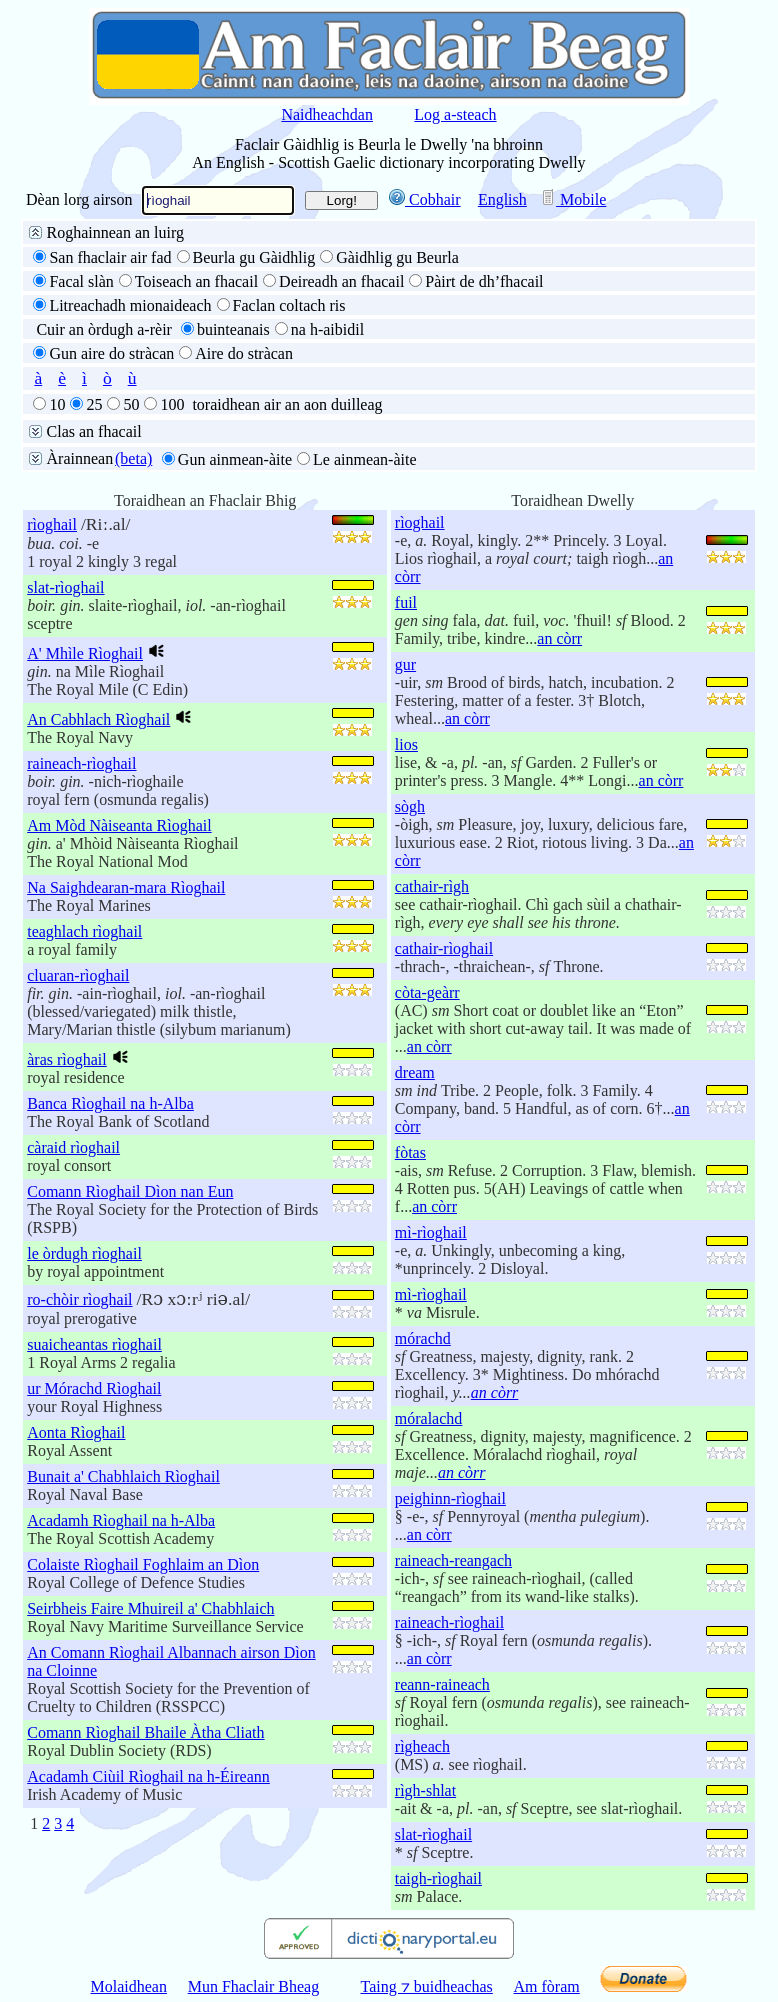 The width and height of the screenshot is (778, 2002). What do you see at coordinates (547, 1986) in the screenshot?
I see `Am fòram` at bounding box center [547, 1986].